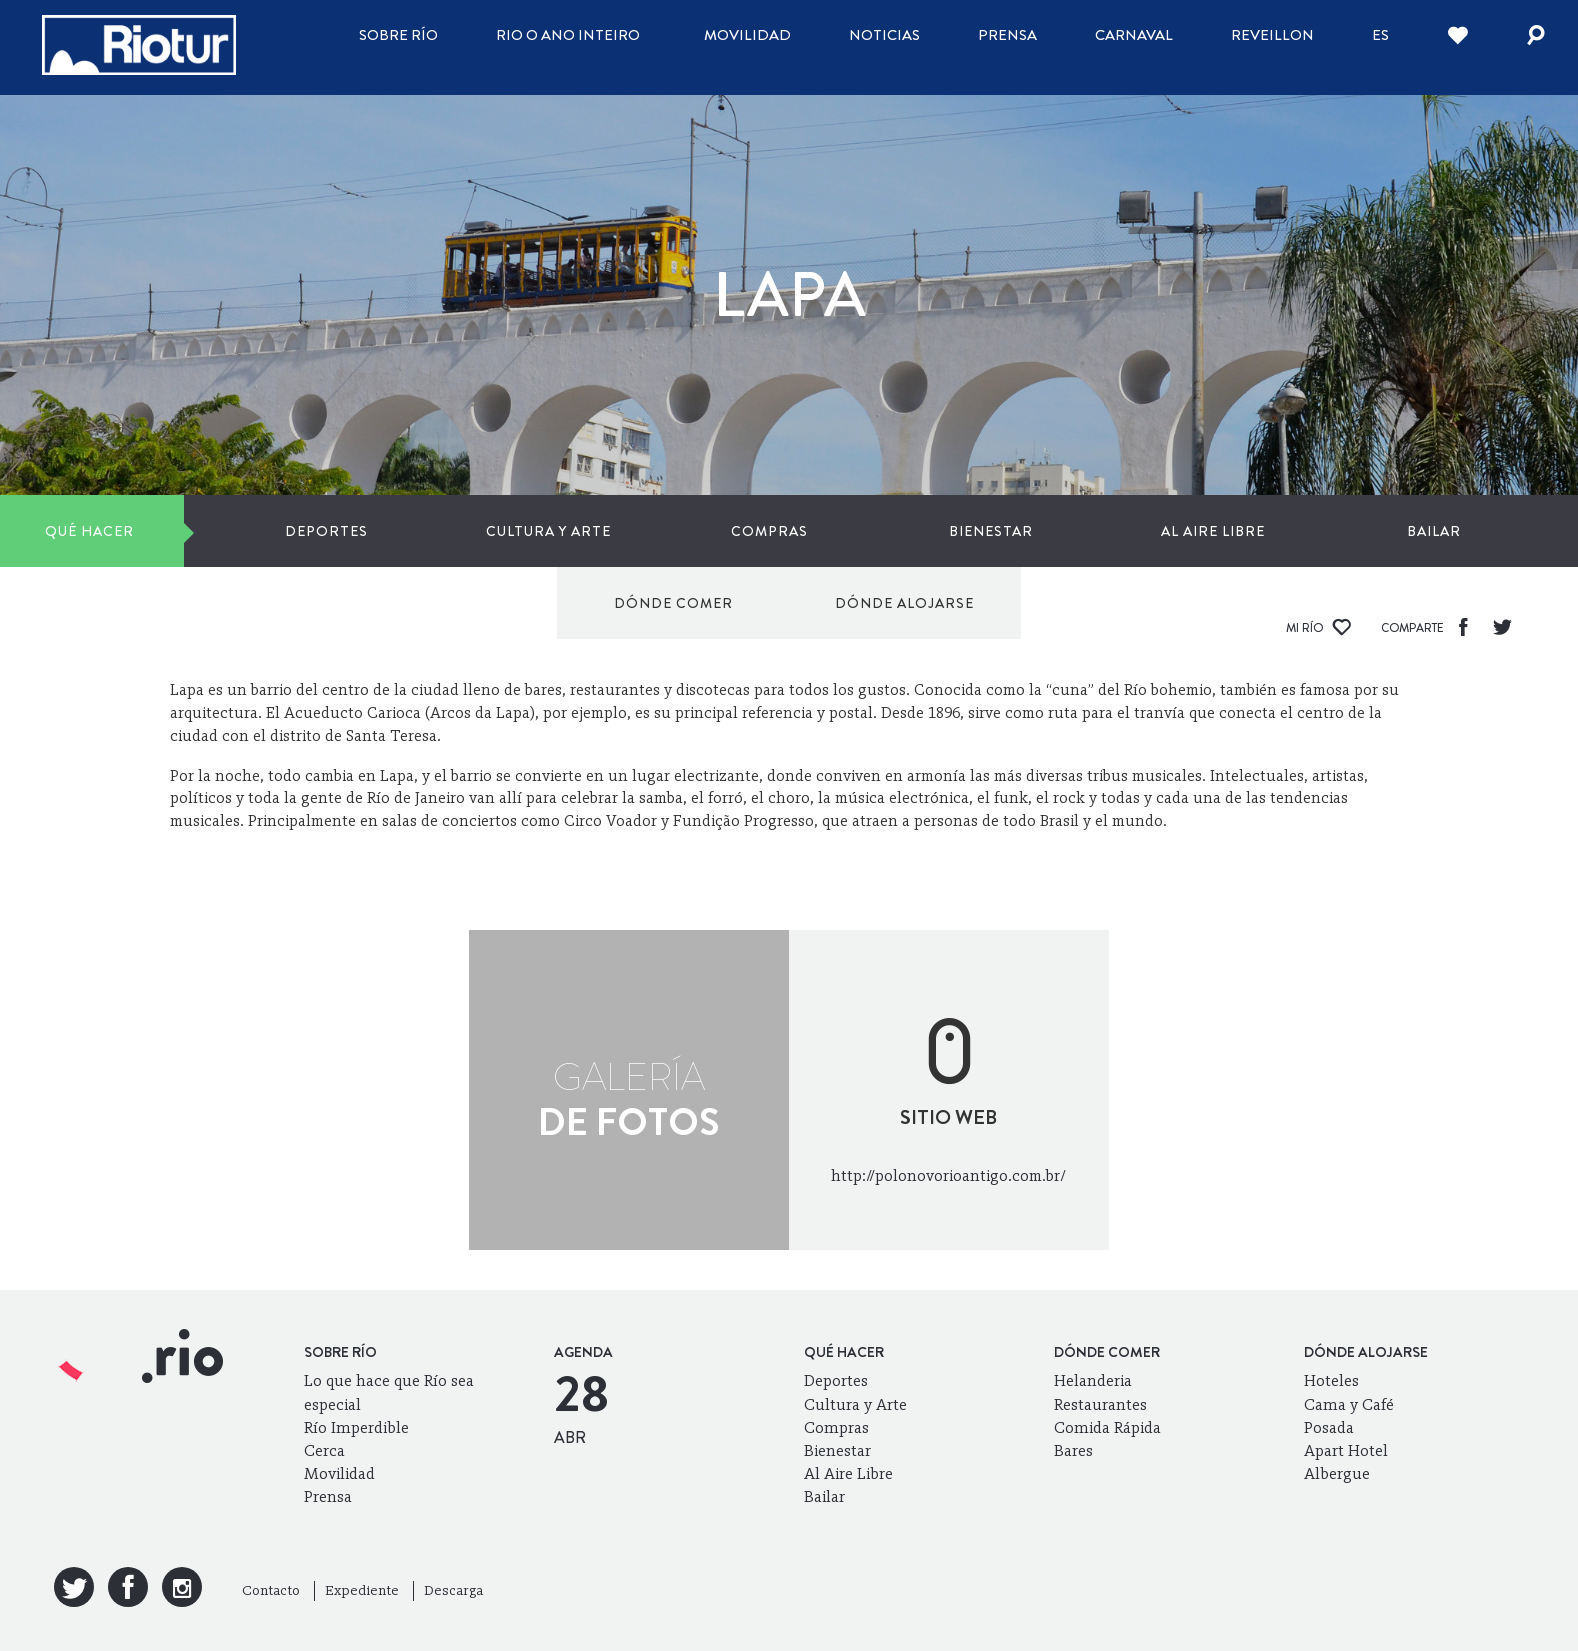  Describe the element at coordinates (1318, 628) in the screenshot. I see `Mi Río` at that location.